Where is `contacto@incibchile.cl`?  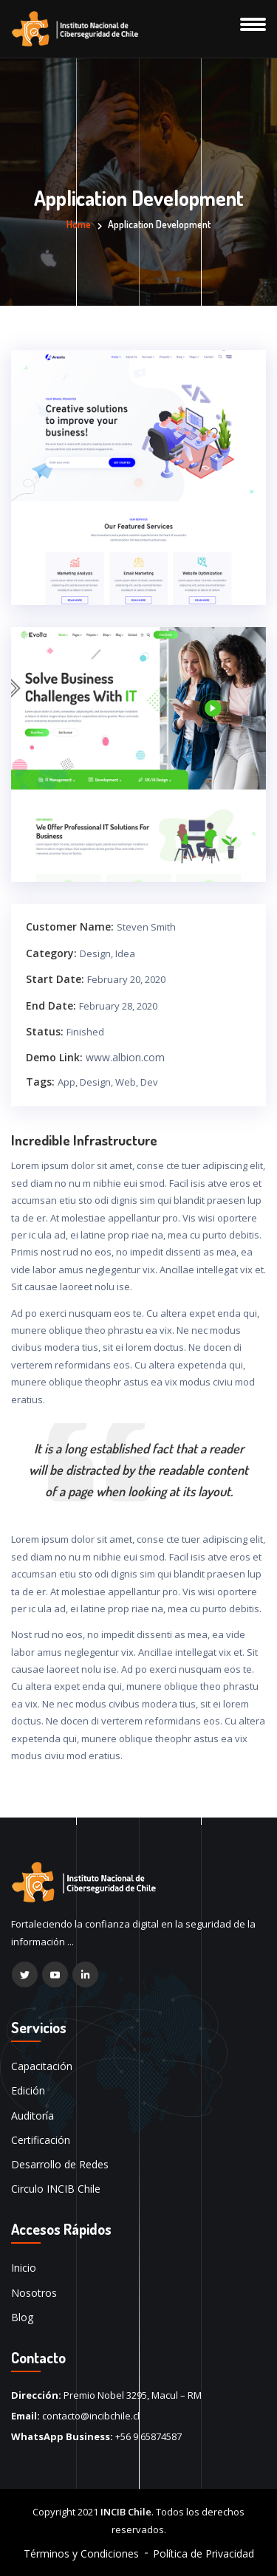 contacto@incibchile.cl is located at coordinates (91, 2415).